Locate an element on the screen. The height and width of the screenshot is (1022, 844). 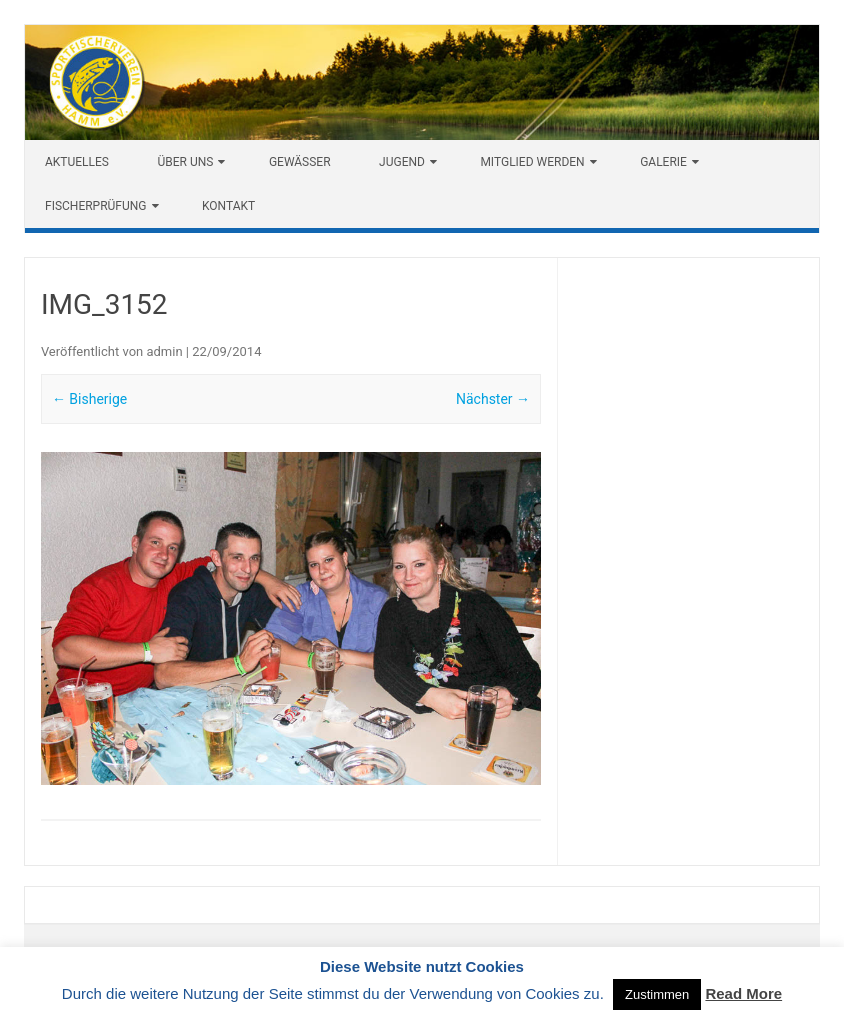
Mitglied werden is located at coordinates (532, 162).